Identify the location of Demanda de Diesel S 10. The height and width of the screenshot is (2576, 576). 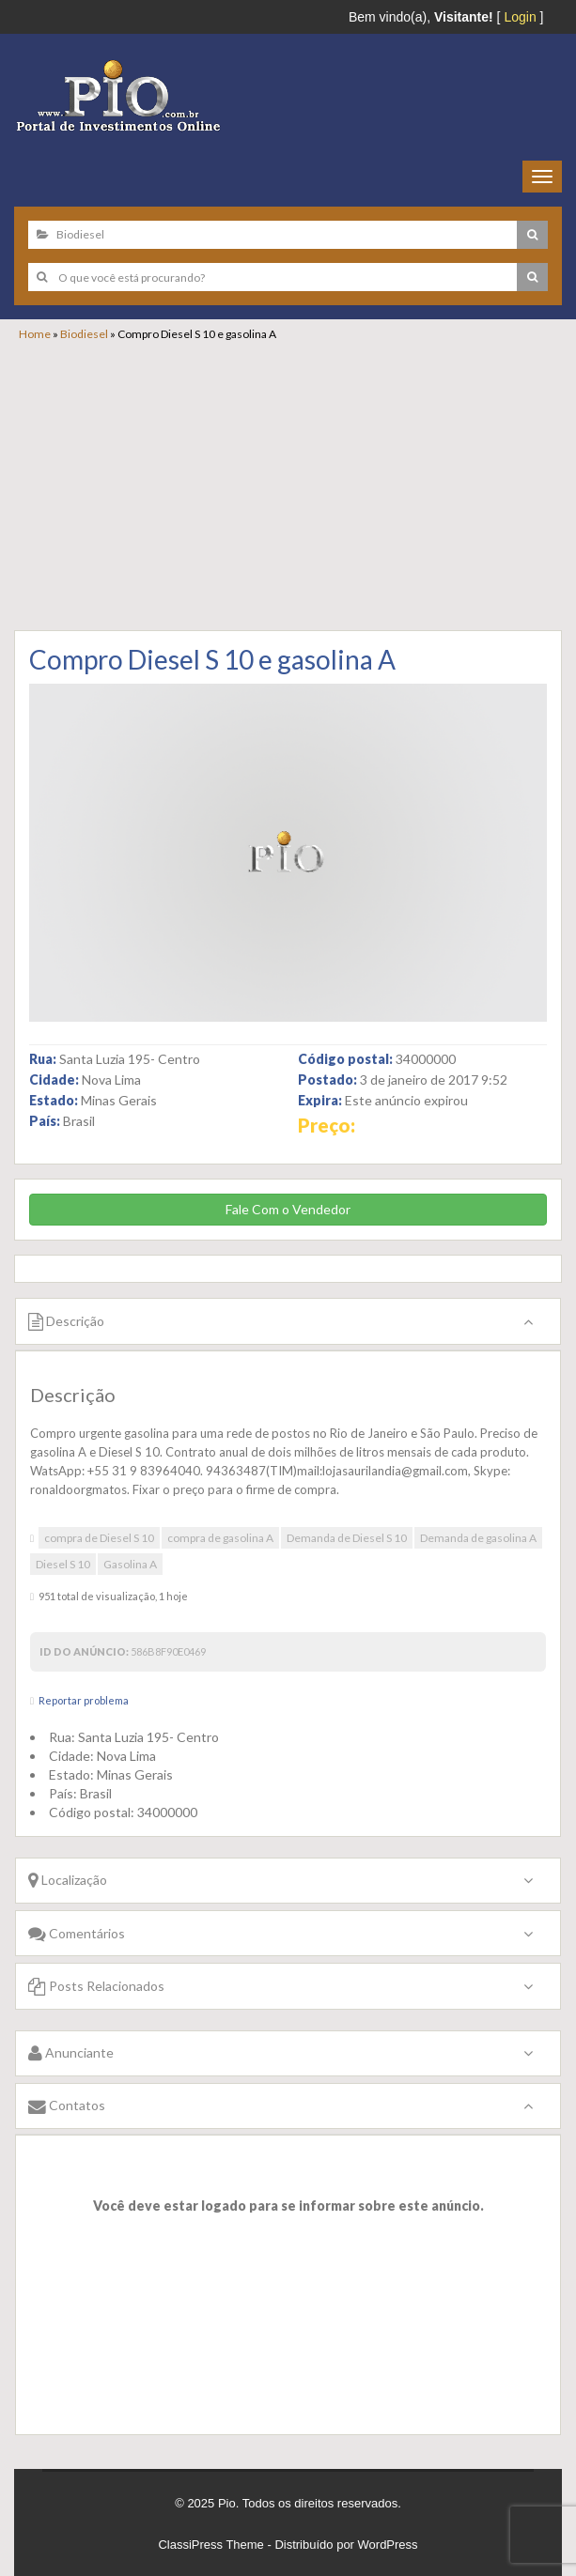
(347, 1538).